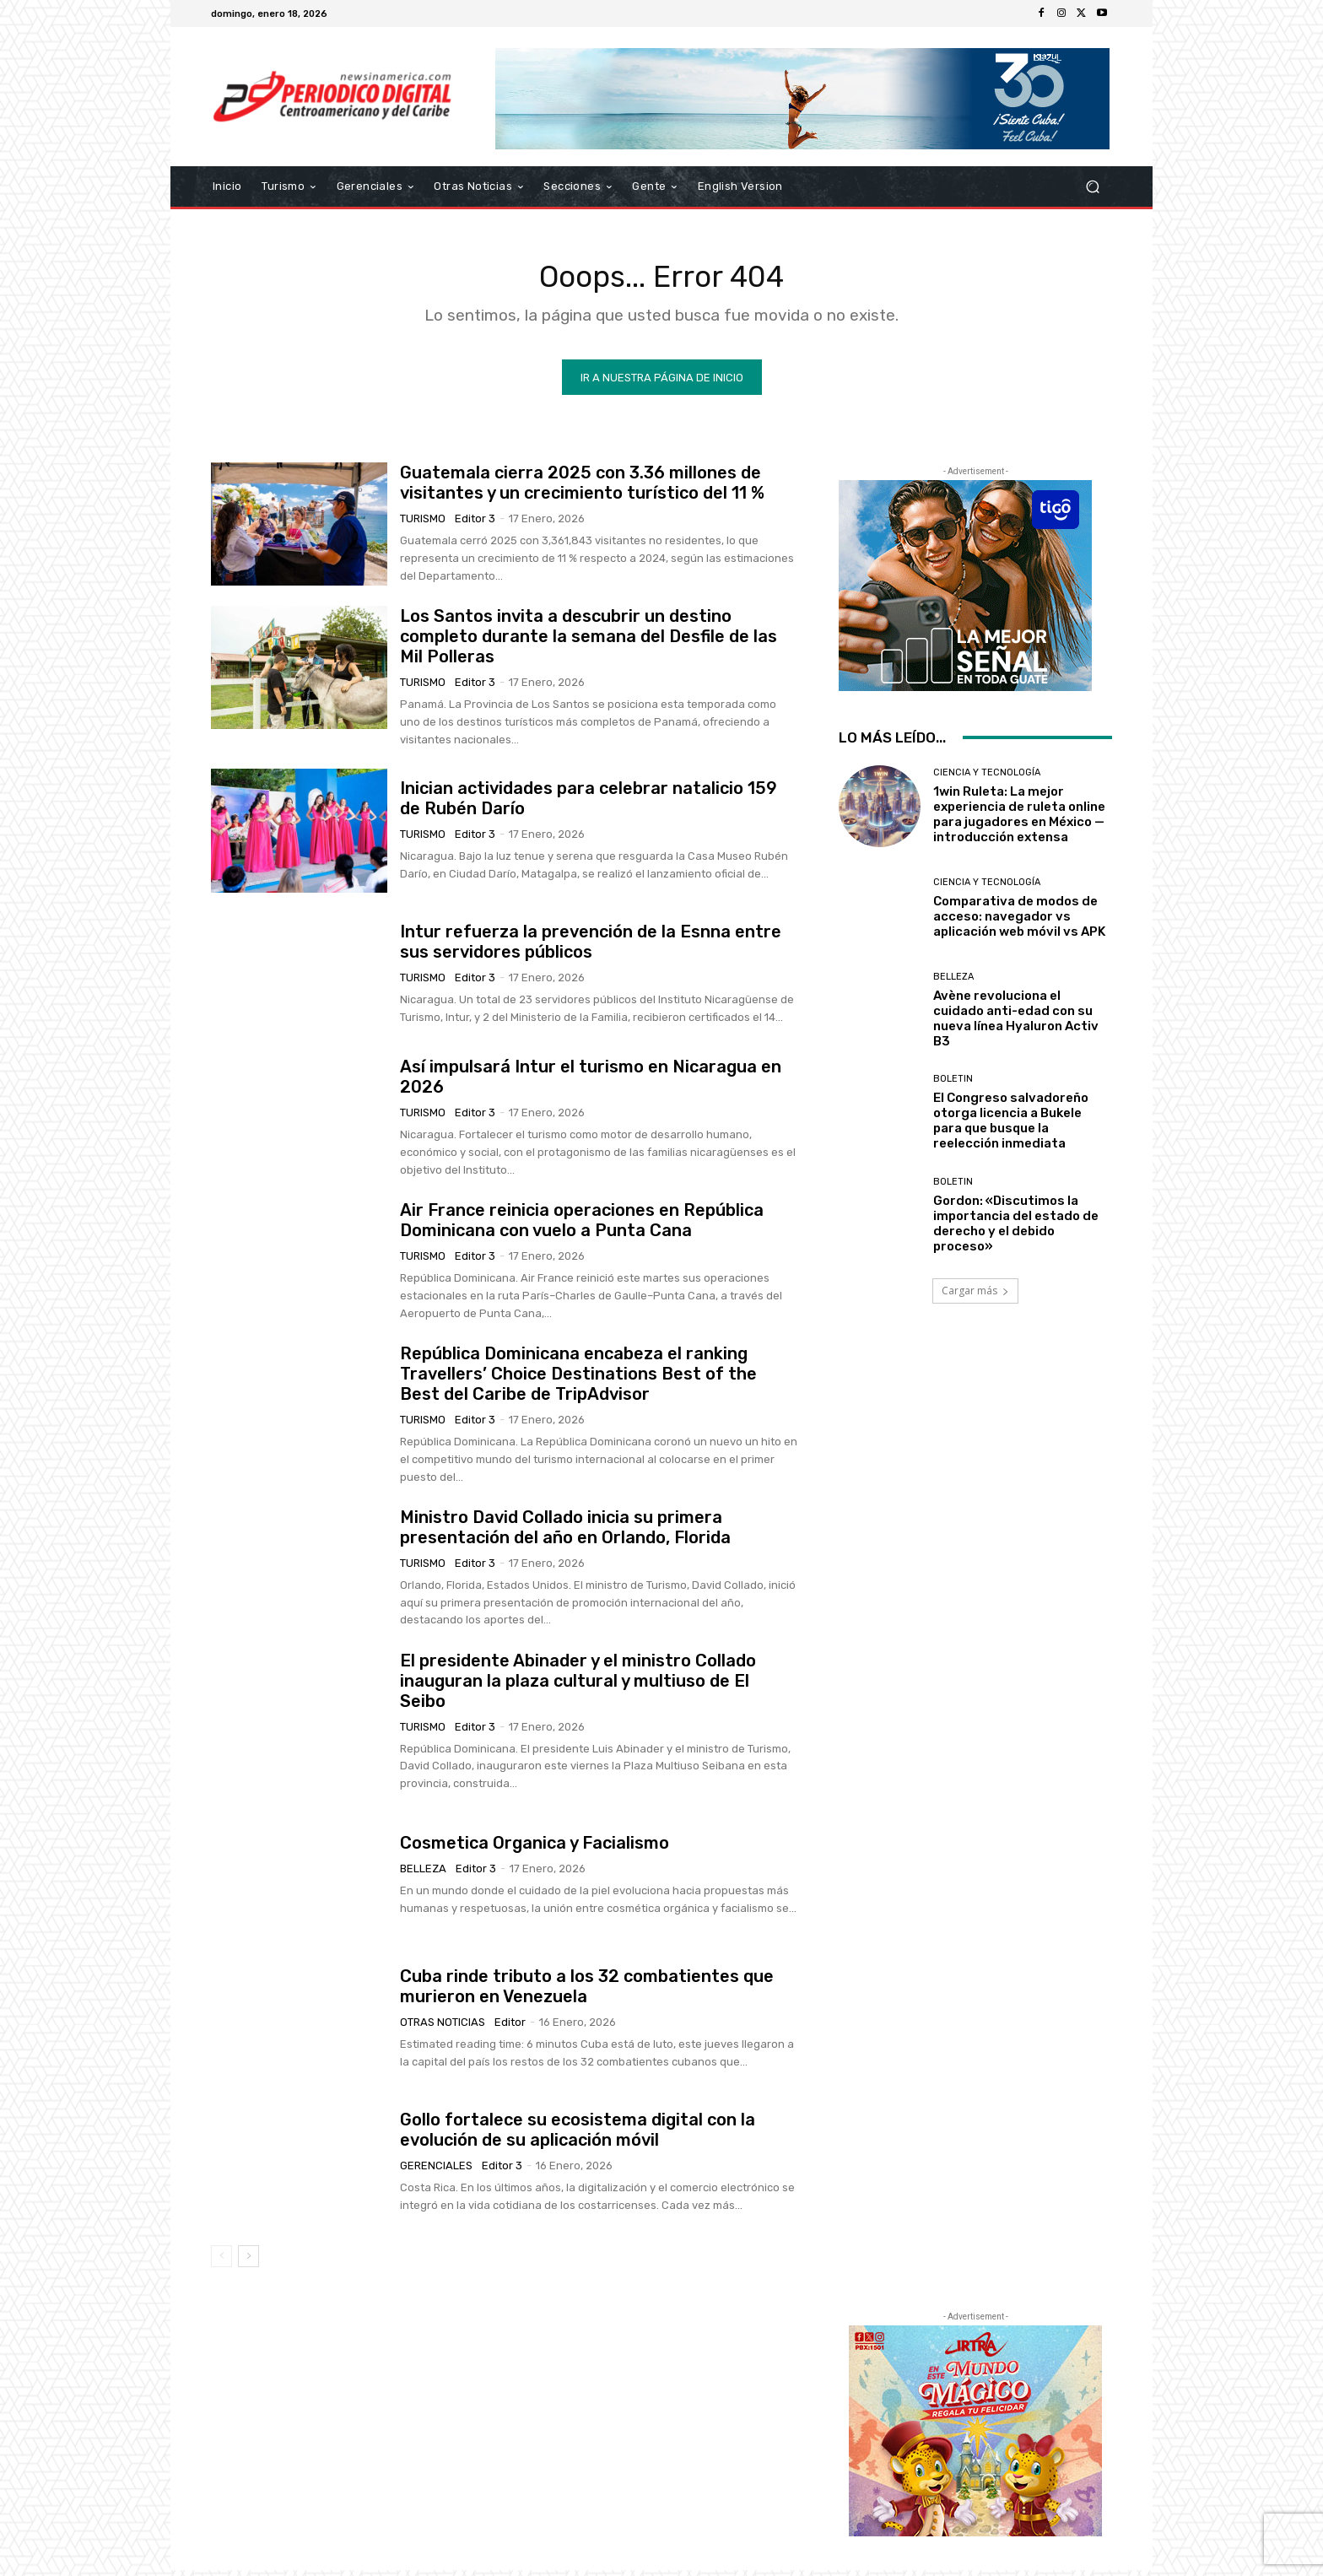  What do you see at coordinates (588, 641) in the screenshot?
I see `Los Santos invita a descubrir un destino completo durante la semana del Desfile de las Mil Polleras` at bounding box center [588, 641].